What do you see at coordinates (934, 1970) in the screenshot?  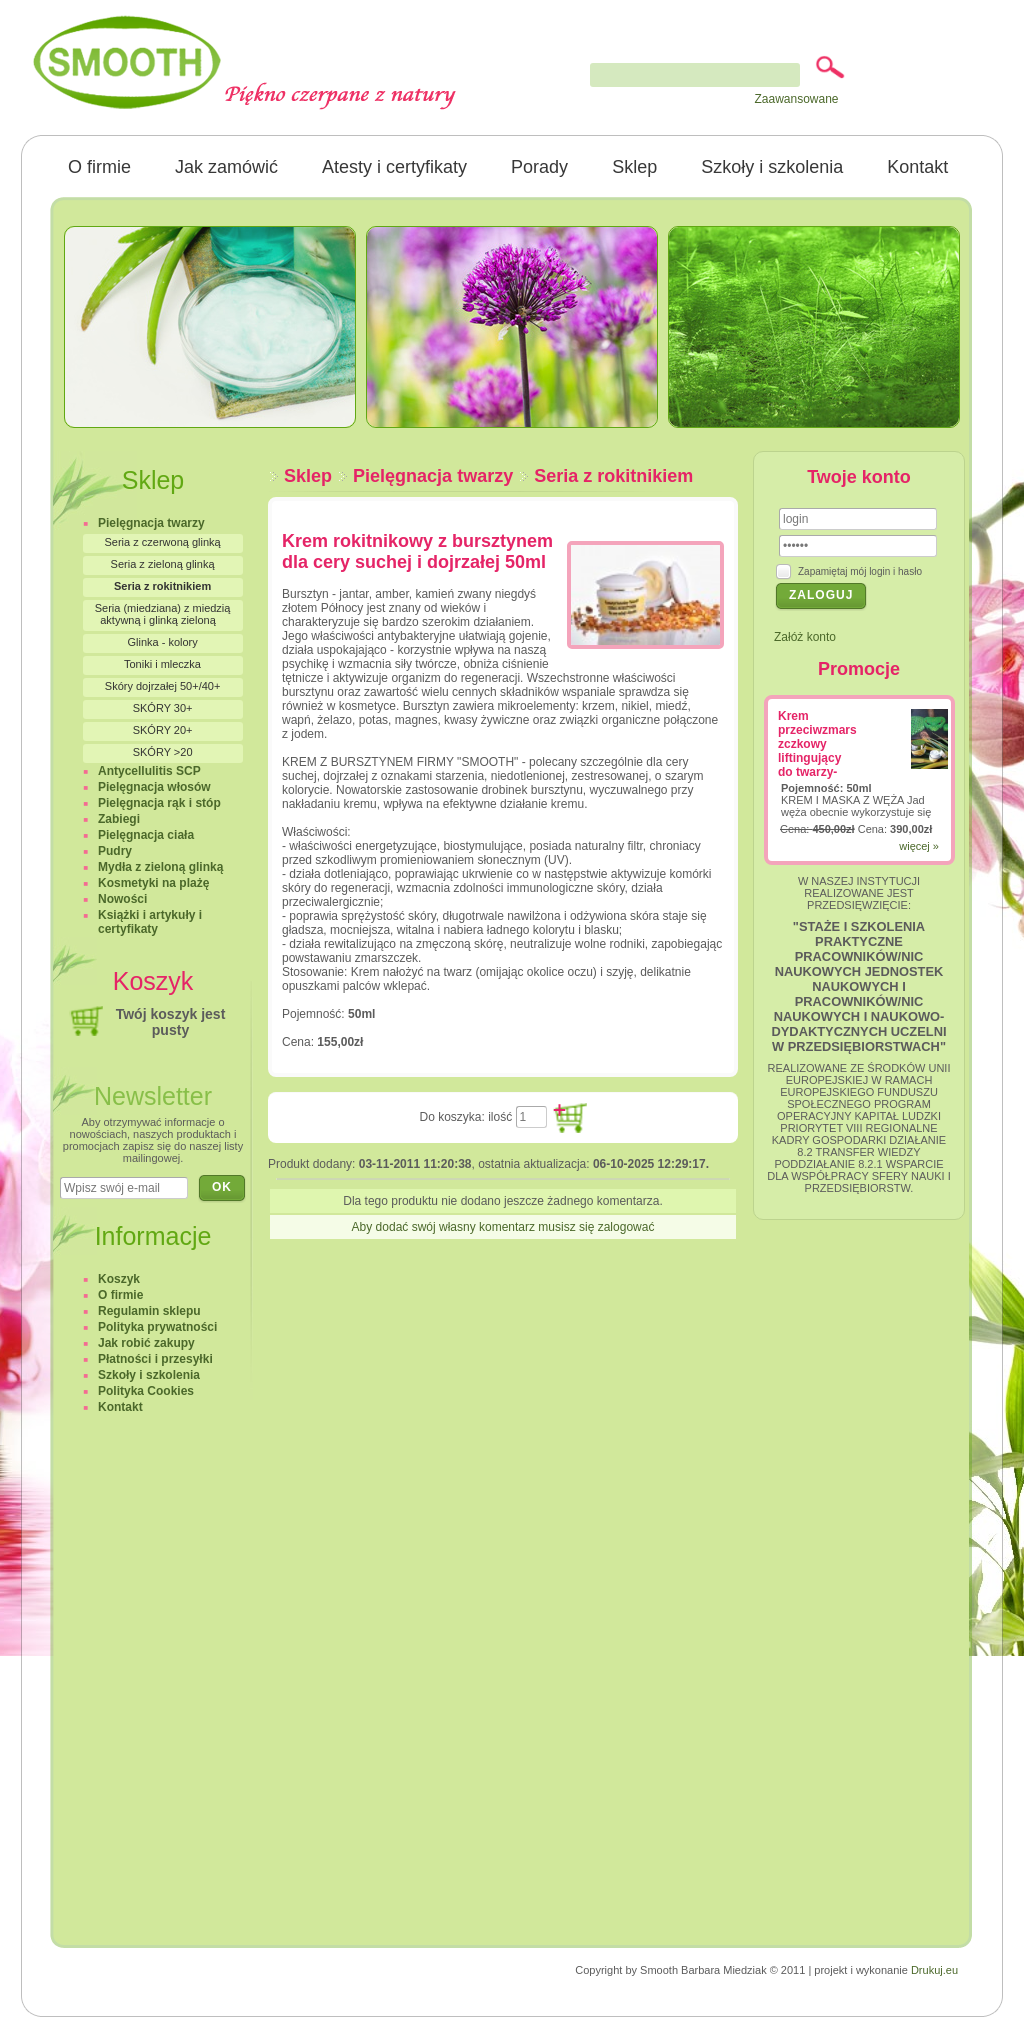 I see `Drukuj.eu` at bounding box center [934, 1970].